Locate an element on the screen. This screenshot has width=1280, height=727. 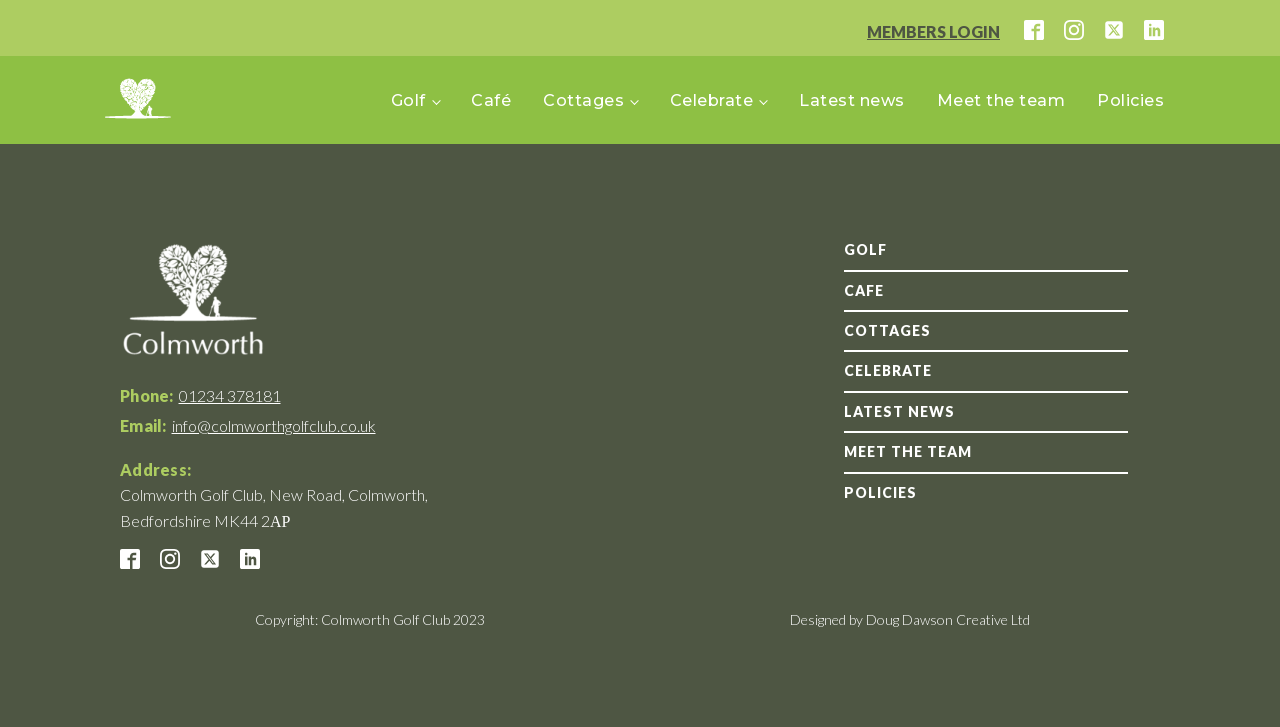
Cafe is located at coordinates (864, 290).